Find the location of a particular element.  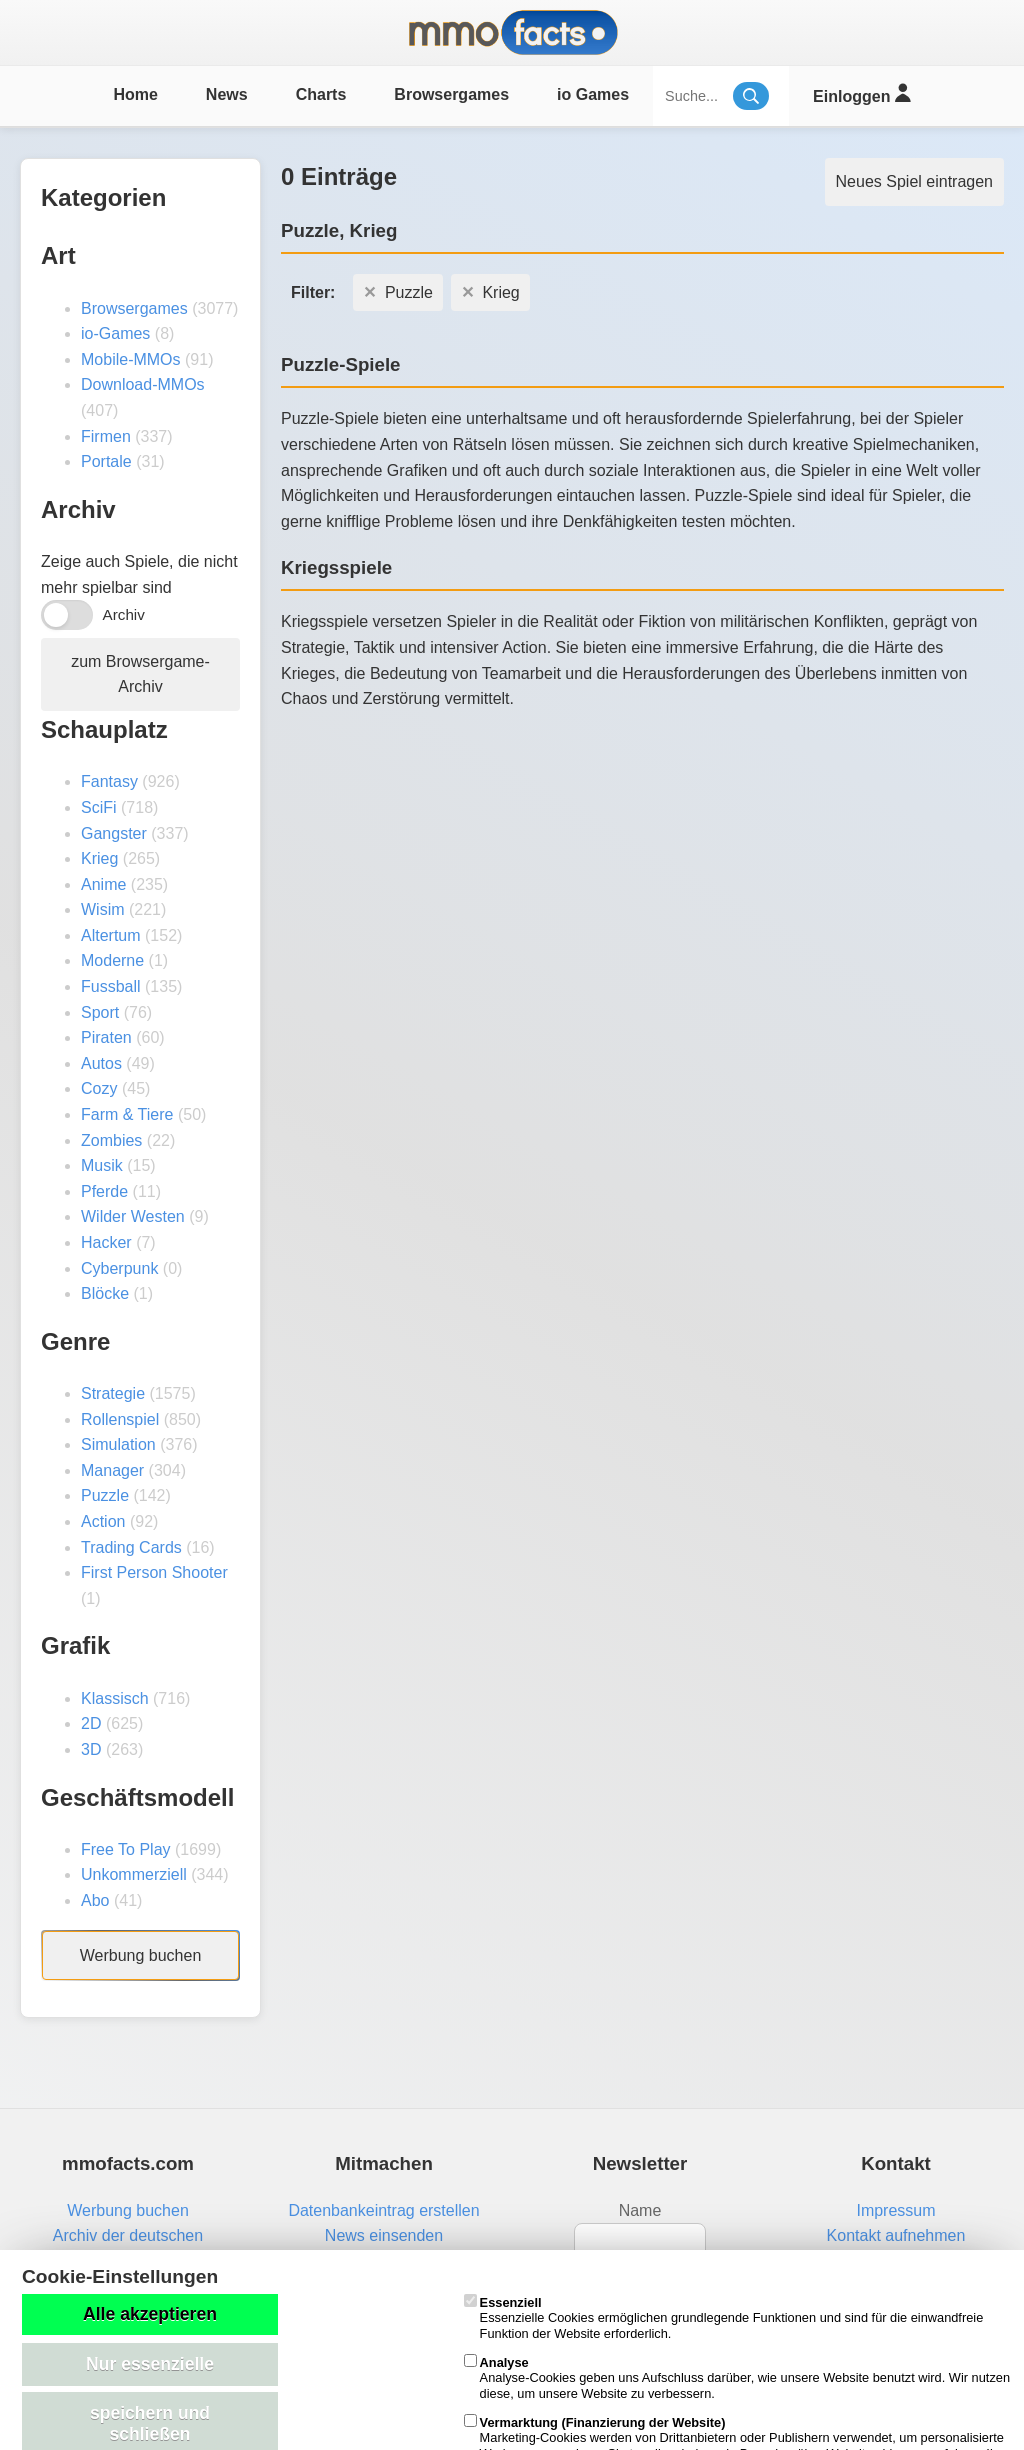

Hacker is located at coordinates (106, 1242).